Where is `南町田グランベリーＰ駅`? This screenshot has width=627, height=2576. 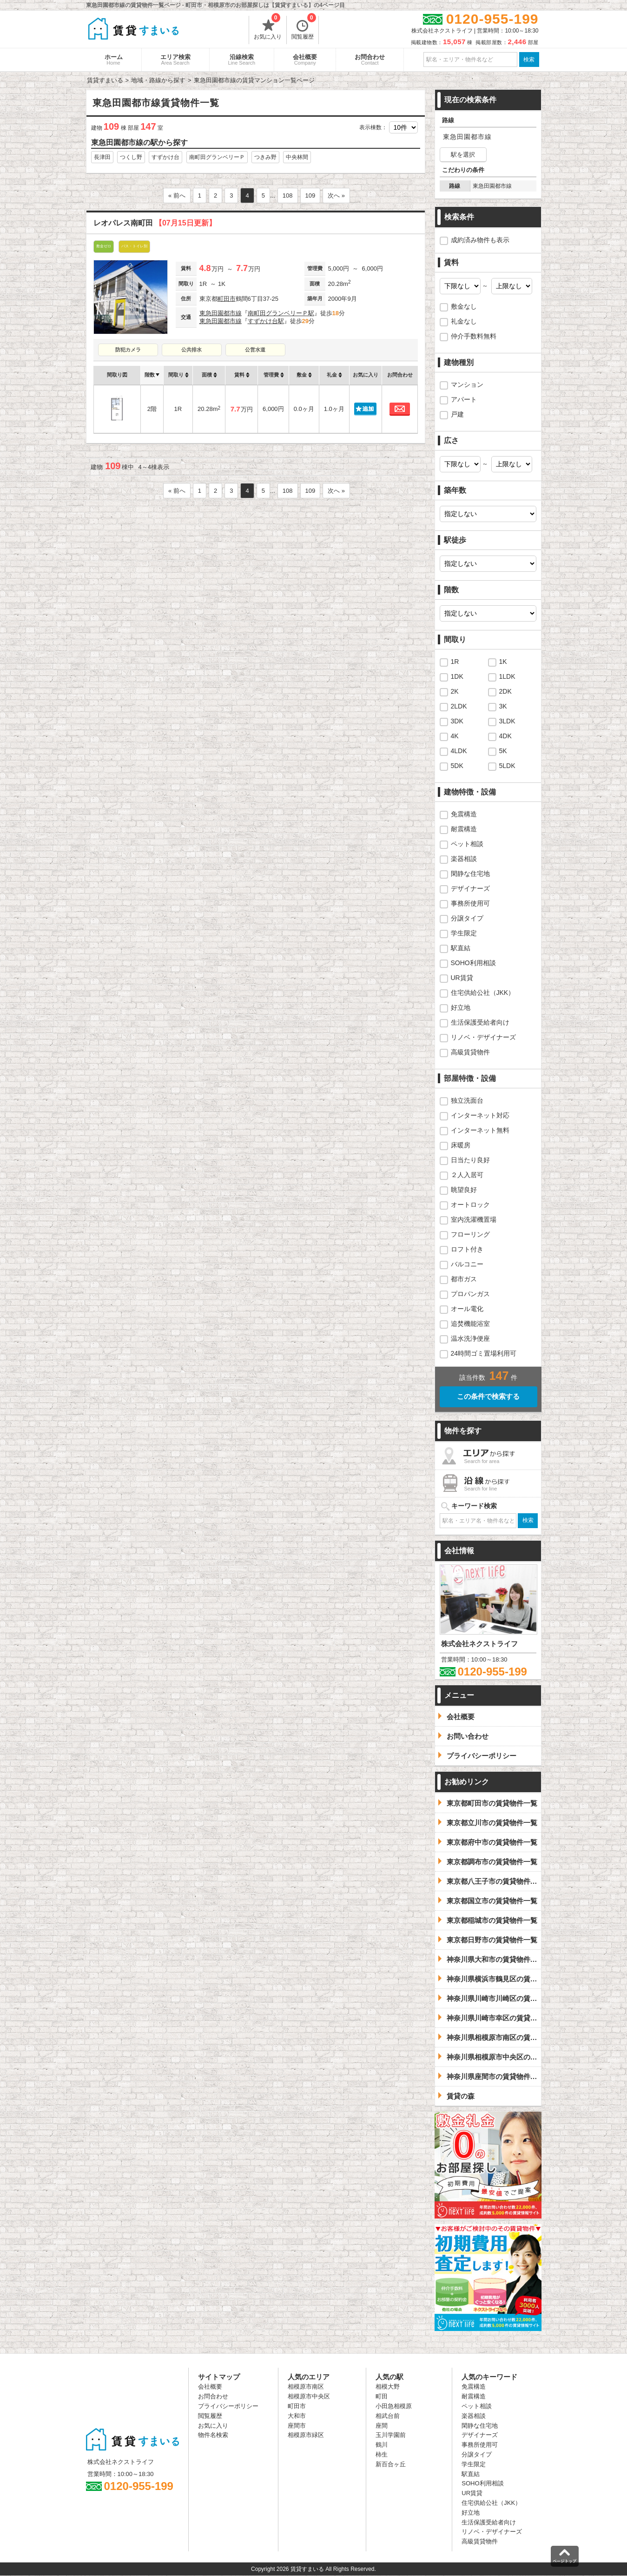 南町田グランベリーＰ駅 is located at coordinates (281, 313).